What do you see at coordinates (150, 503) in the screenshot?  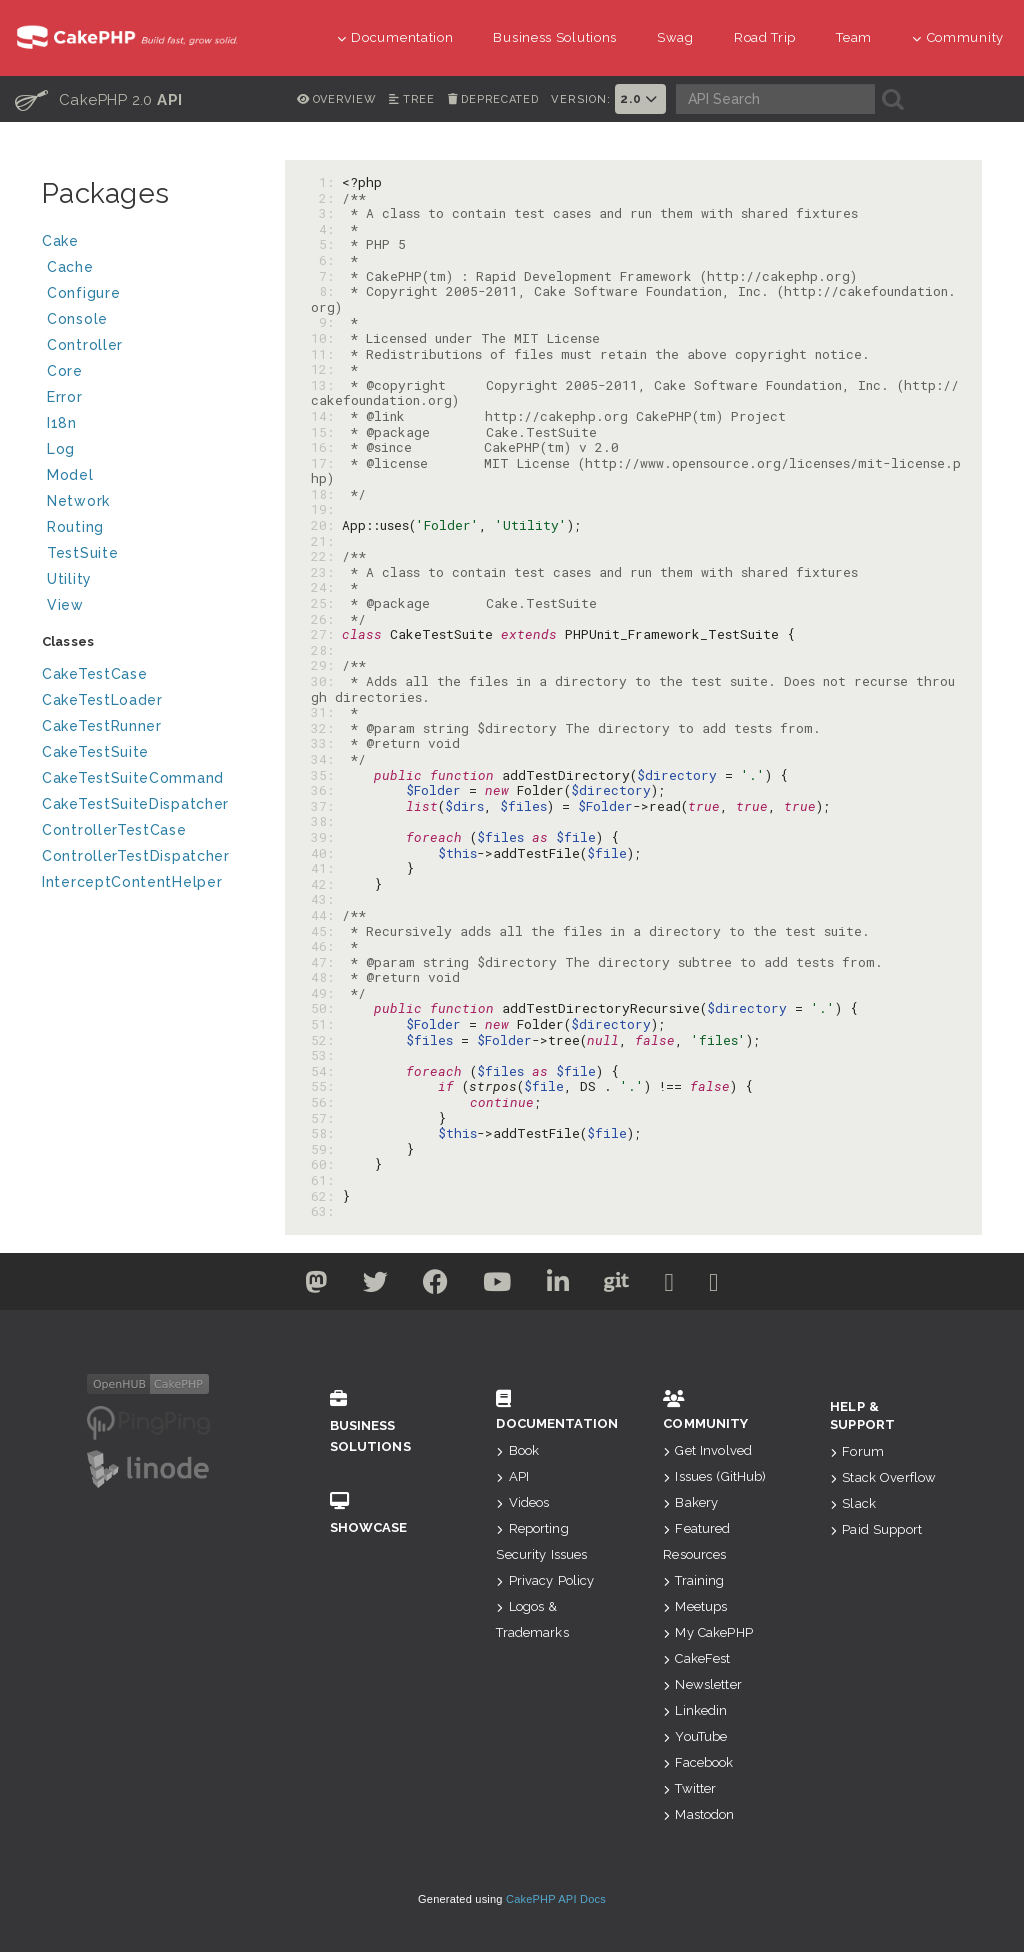 I see `Network` at bounding box center [150, 503].